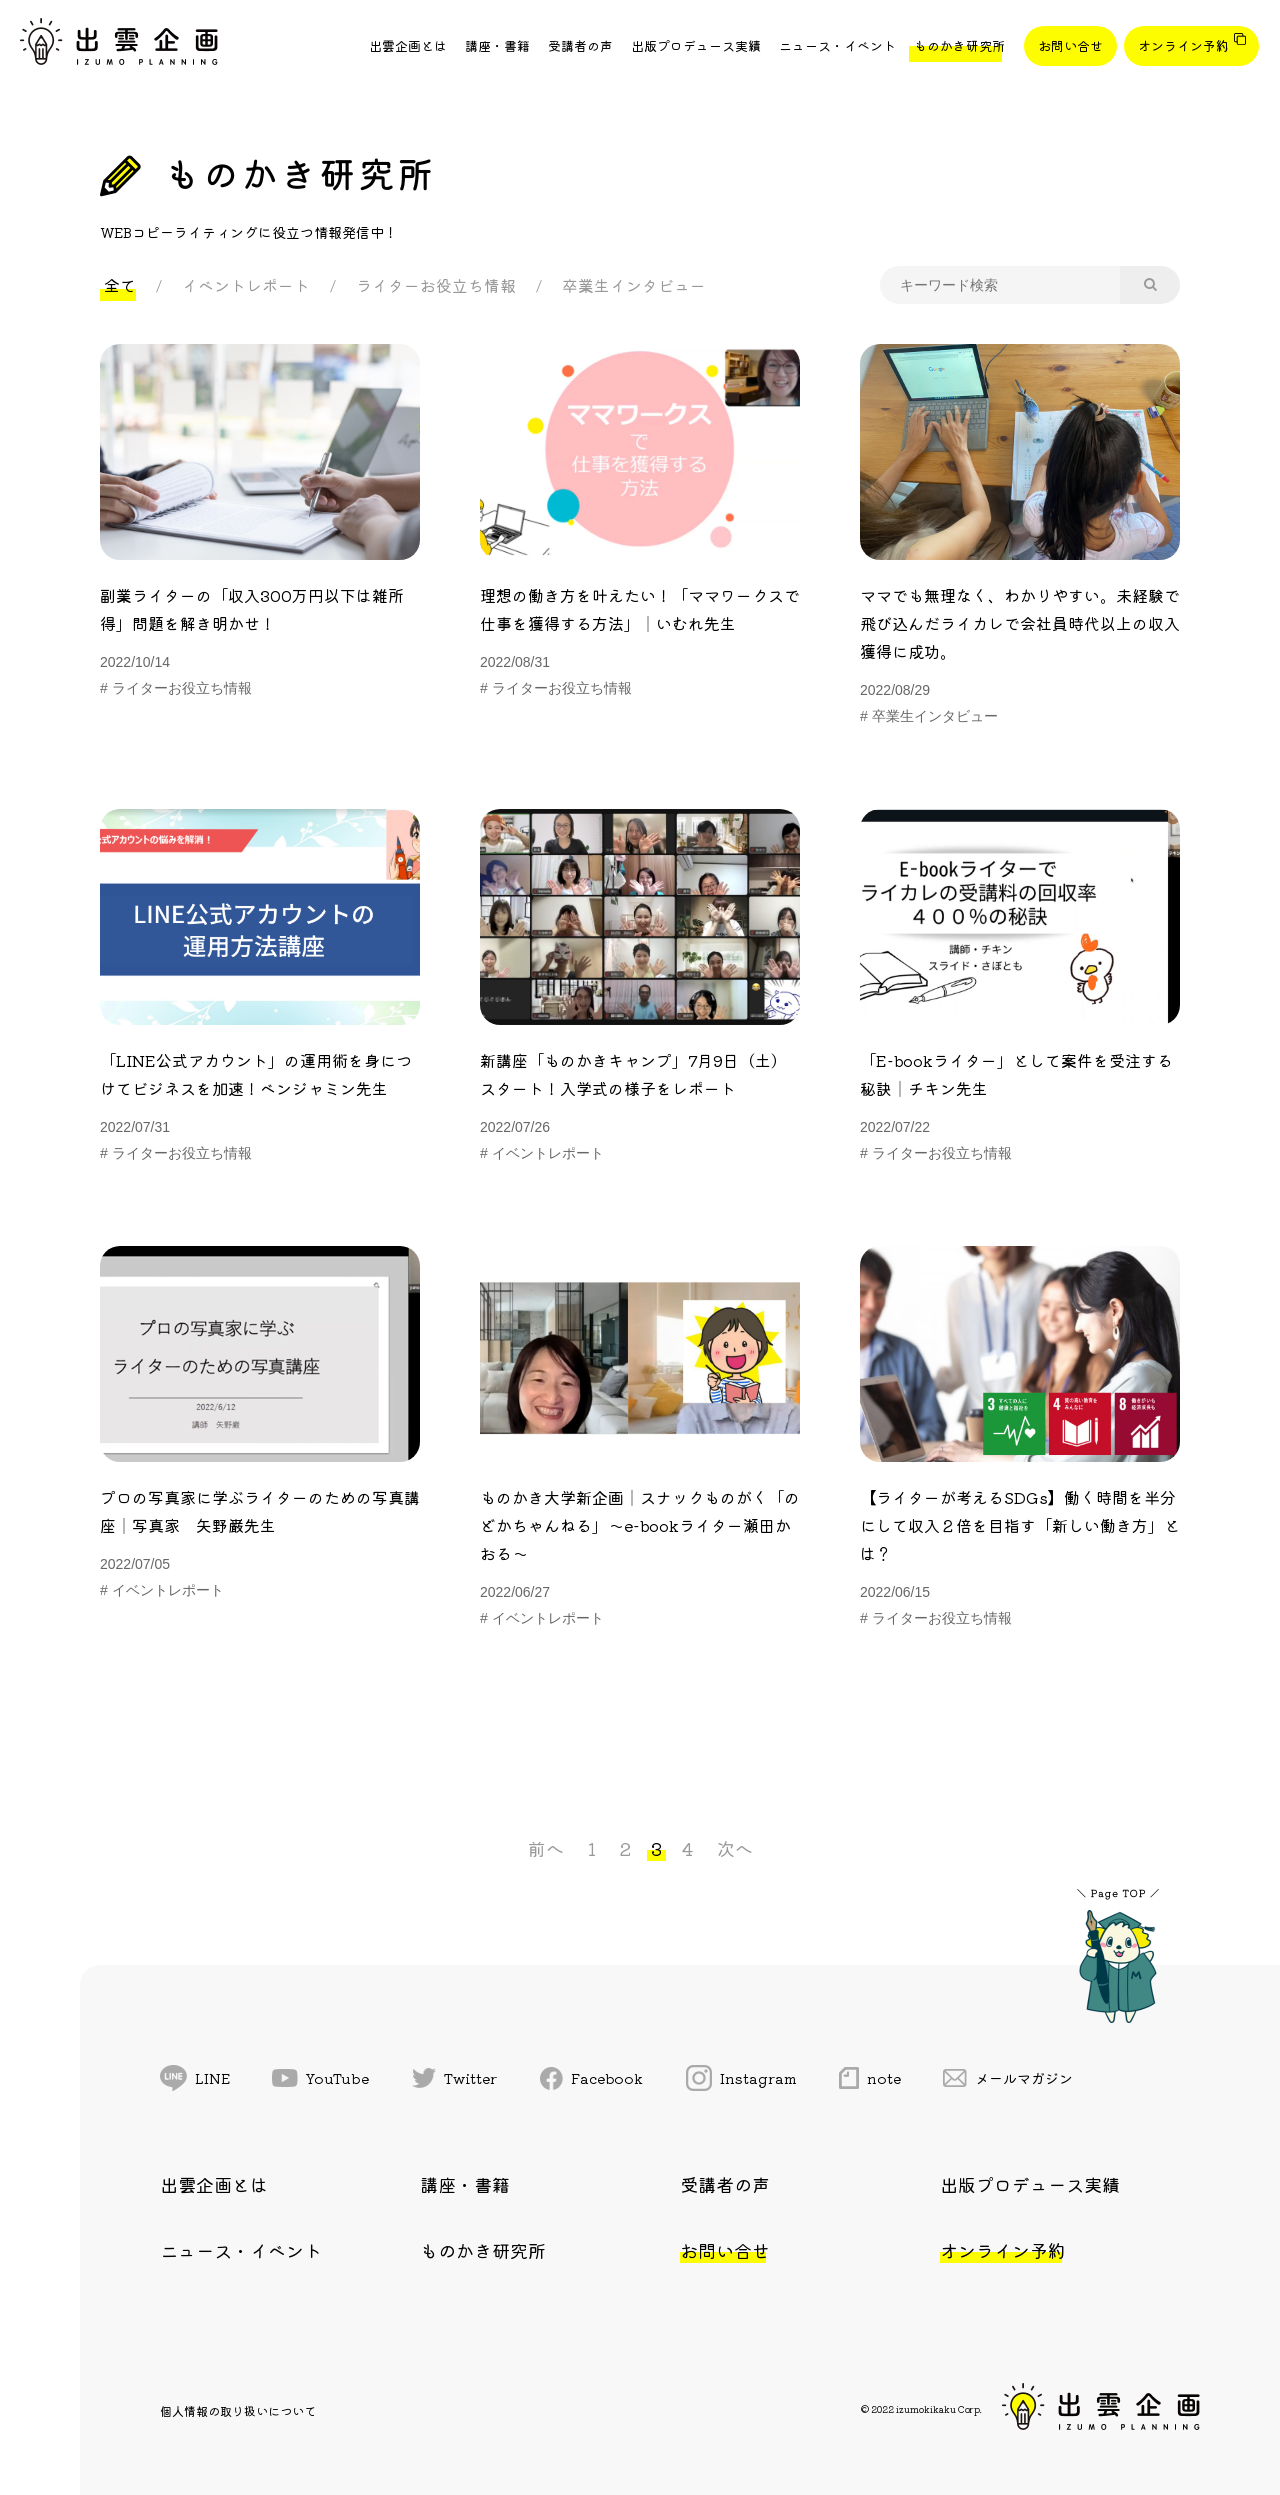 Image resolution: width=1280 pixels, height=2495 pixels. I want to click on 出雲企画とは, so click(408, 45).